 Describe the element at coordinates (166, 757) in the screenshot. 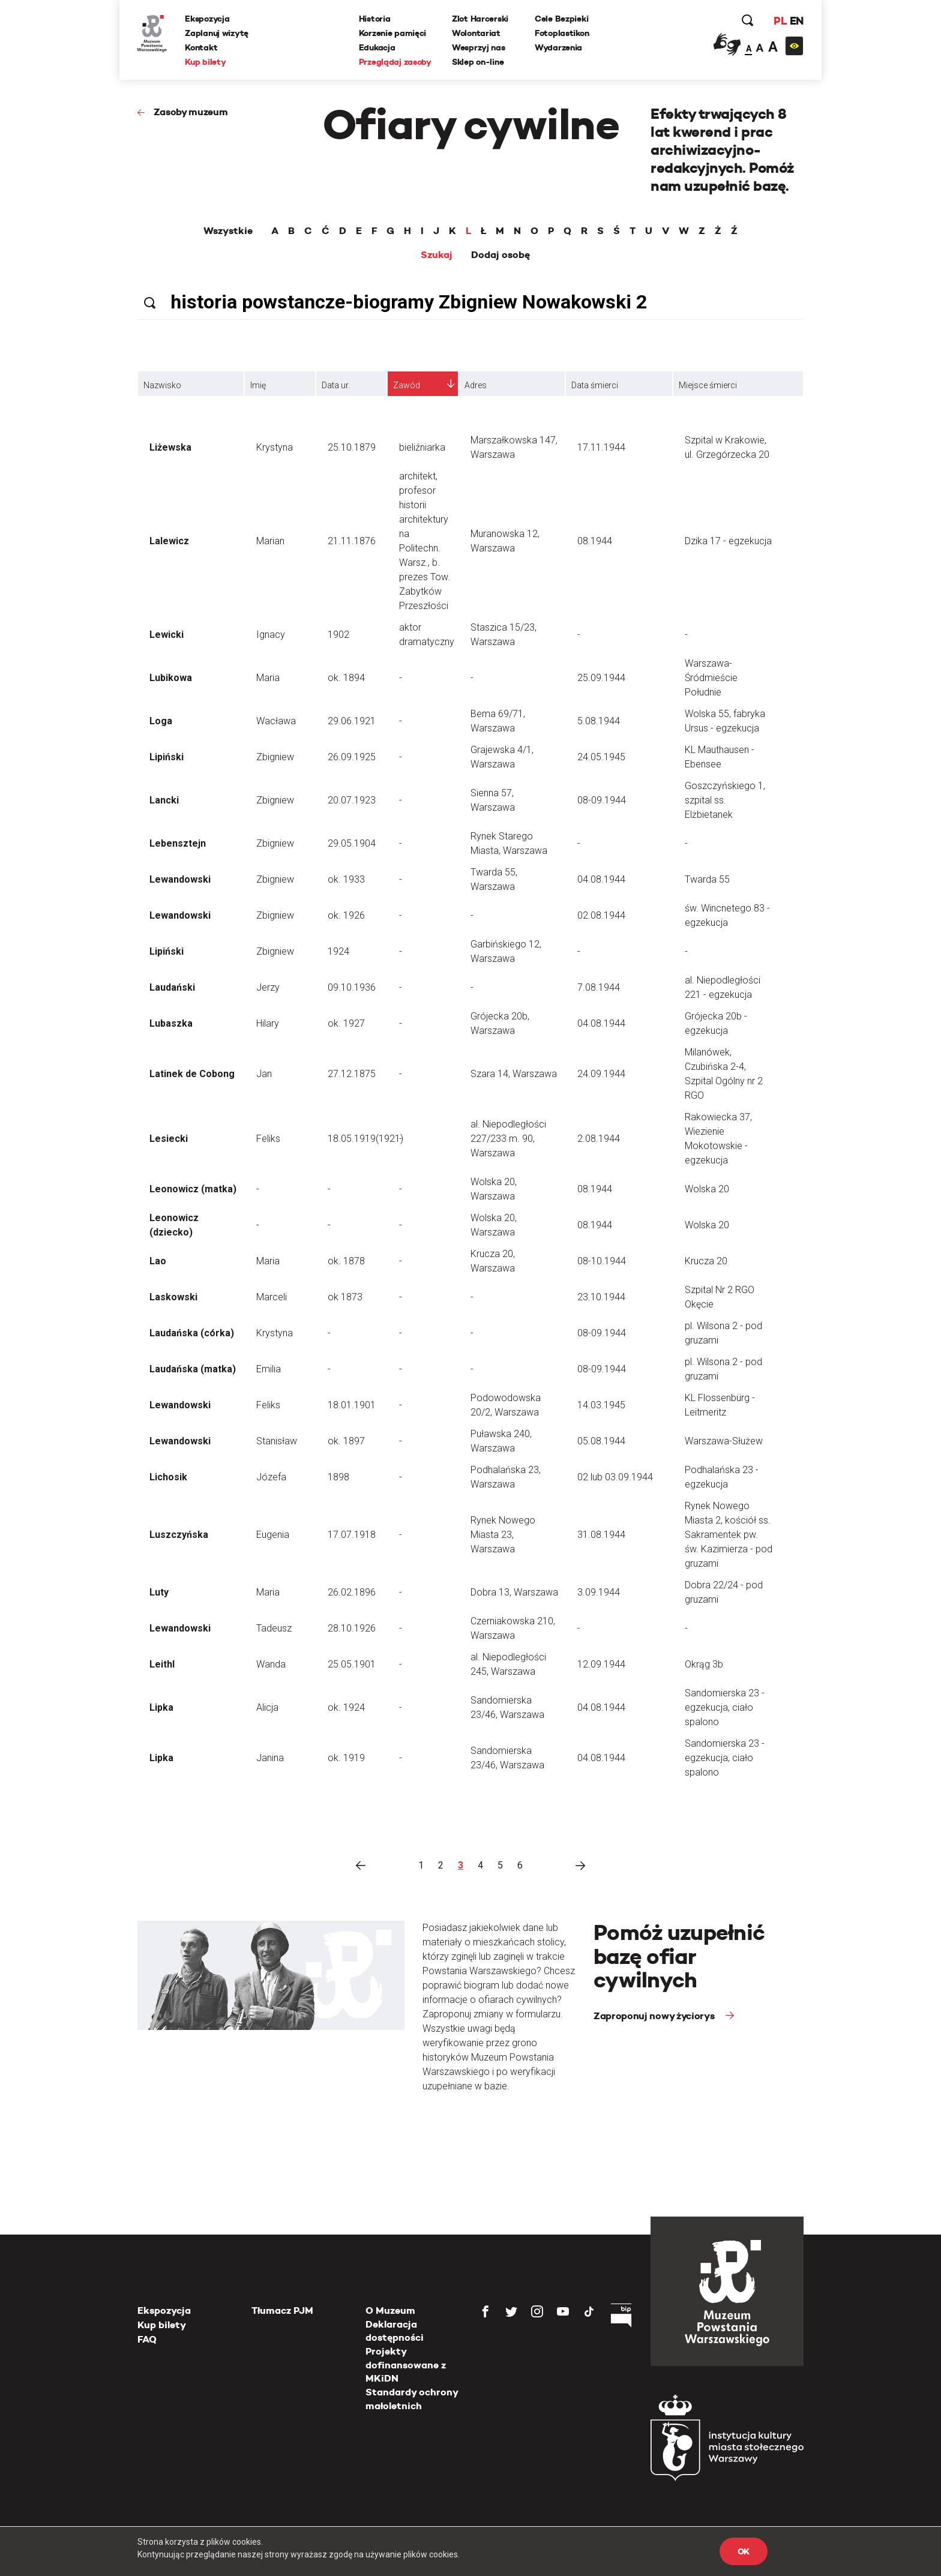

I see `Lipiński` at that location.